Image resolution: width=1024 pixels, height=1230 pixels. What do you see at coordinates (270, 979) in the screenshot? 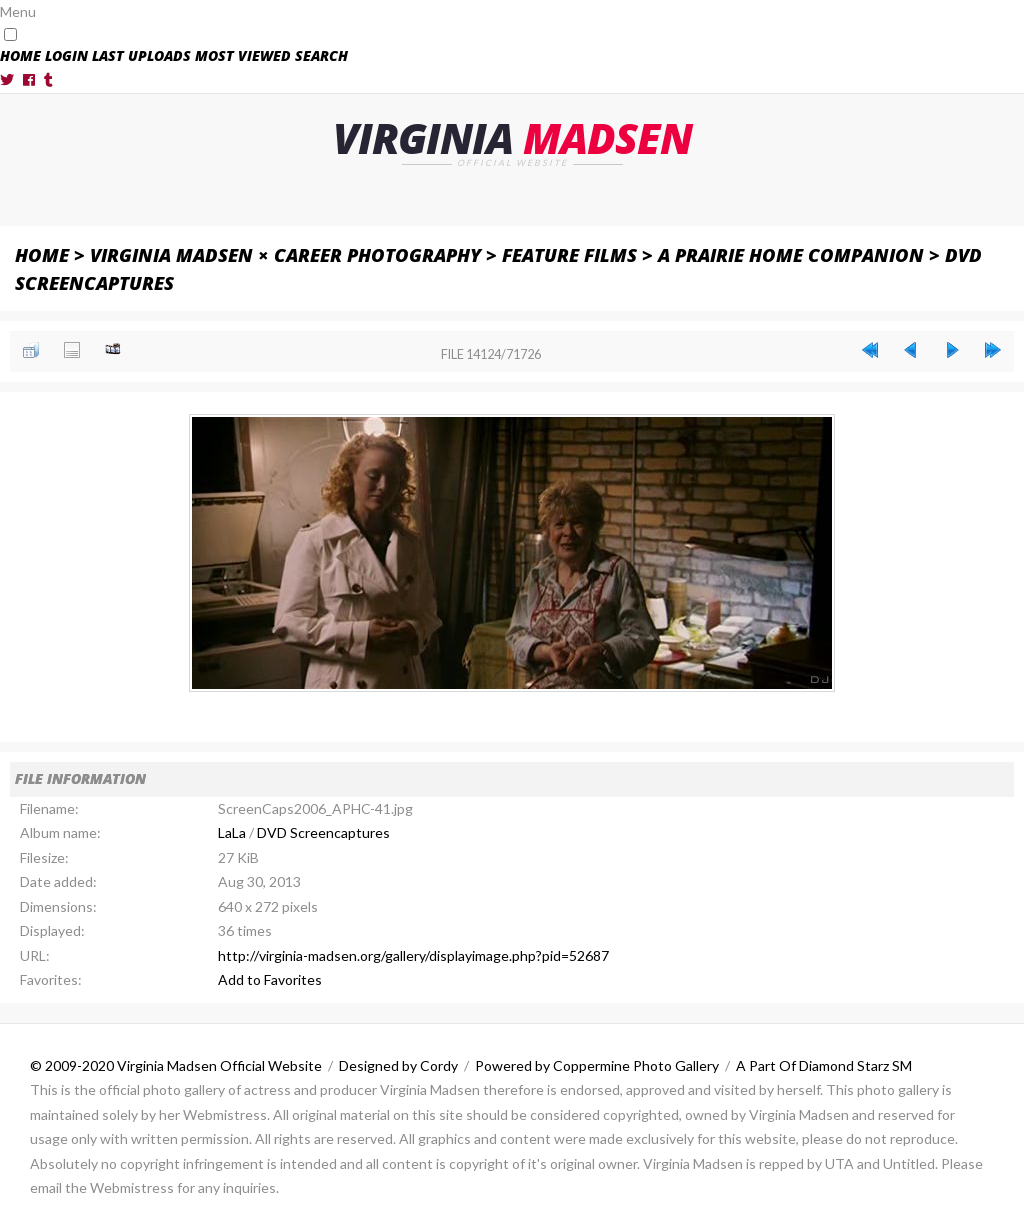
I see `Add to Favorites` at bounding box center [270, 979].